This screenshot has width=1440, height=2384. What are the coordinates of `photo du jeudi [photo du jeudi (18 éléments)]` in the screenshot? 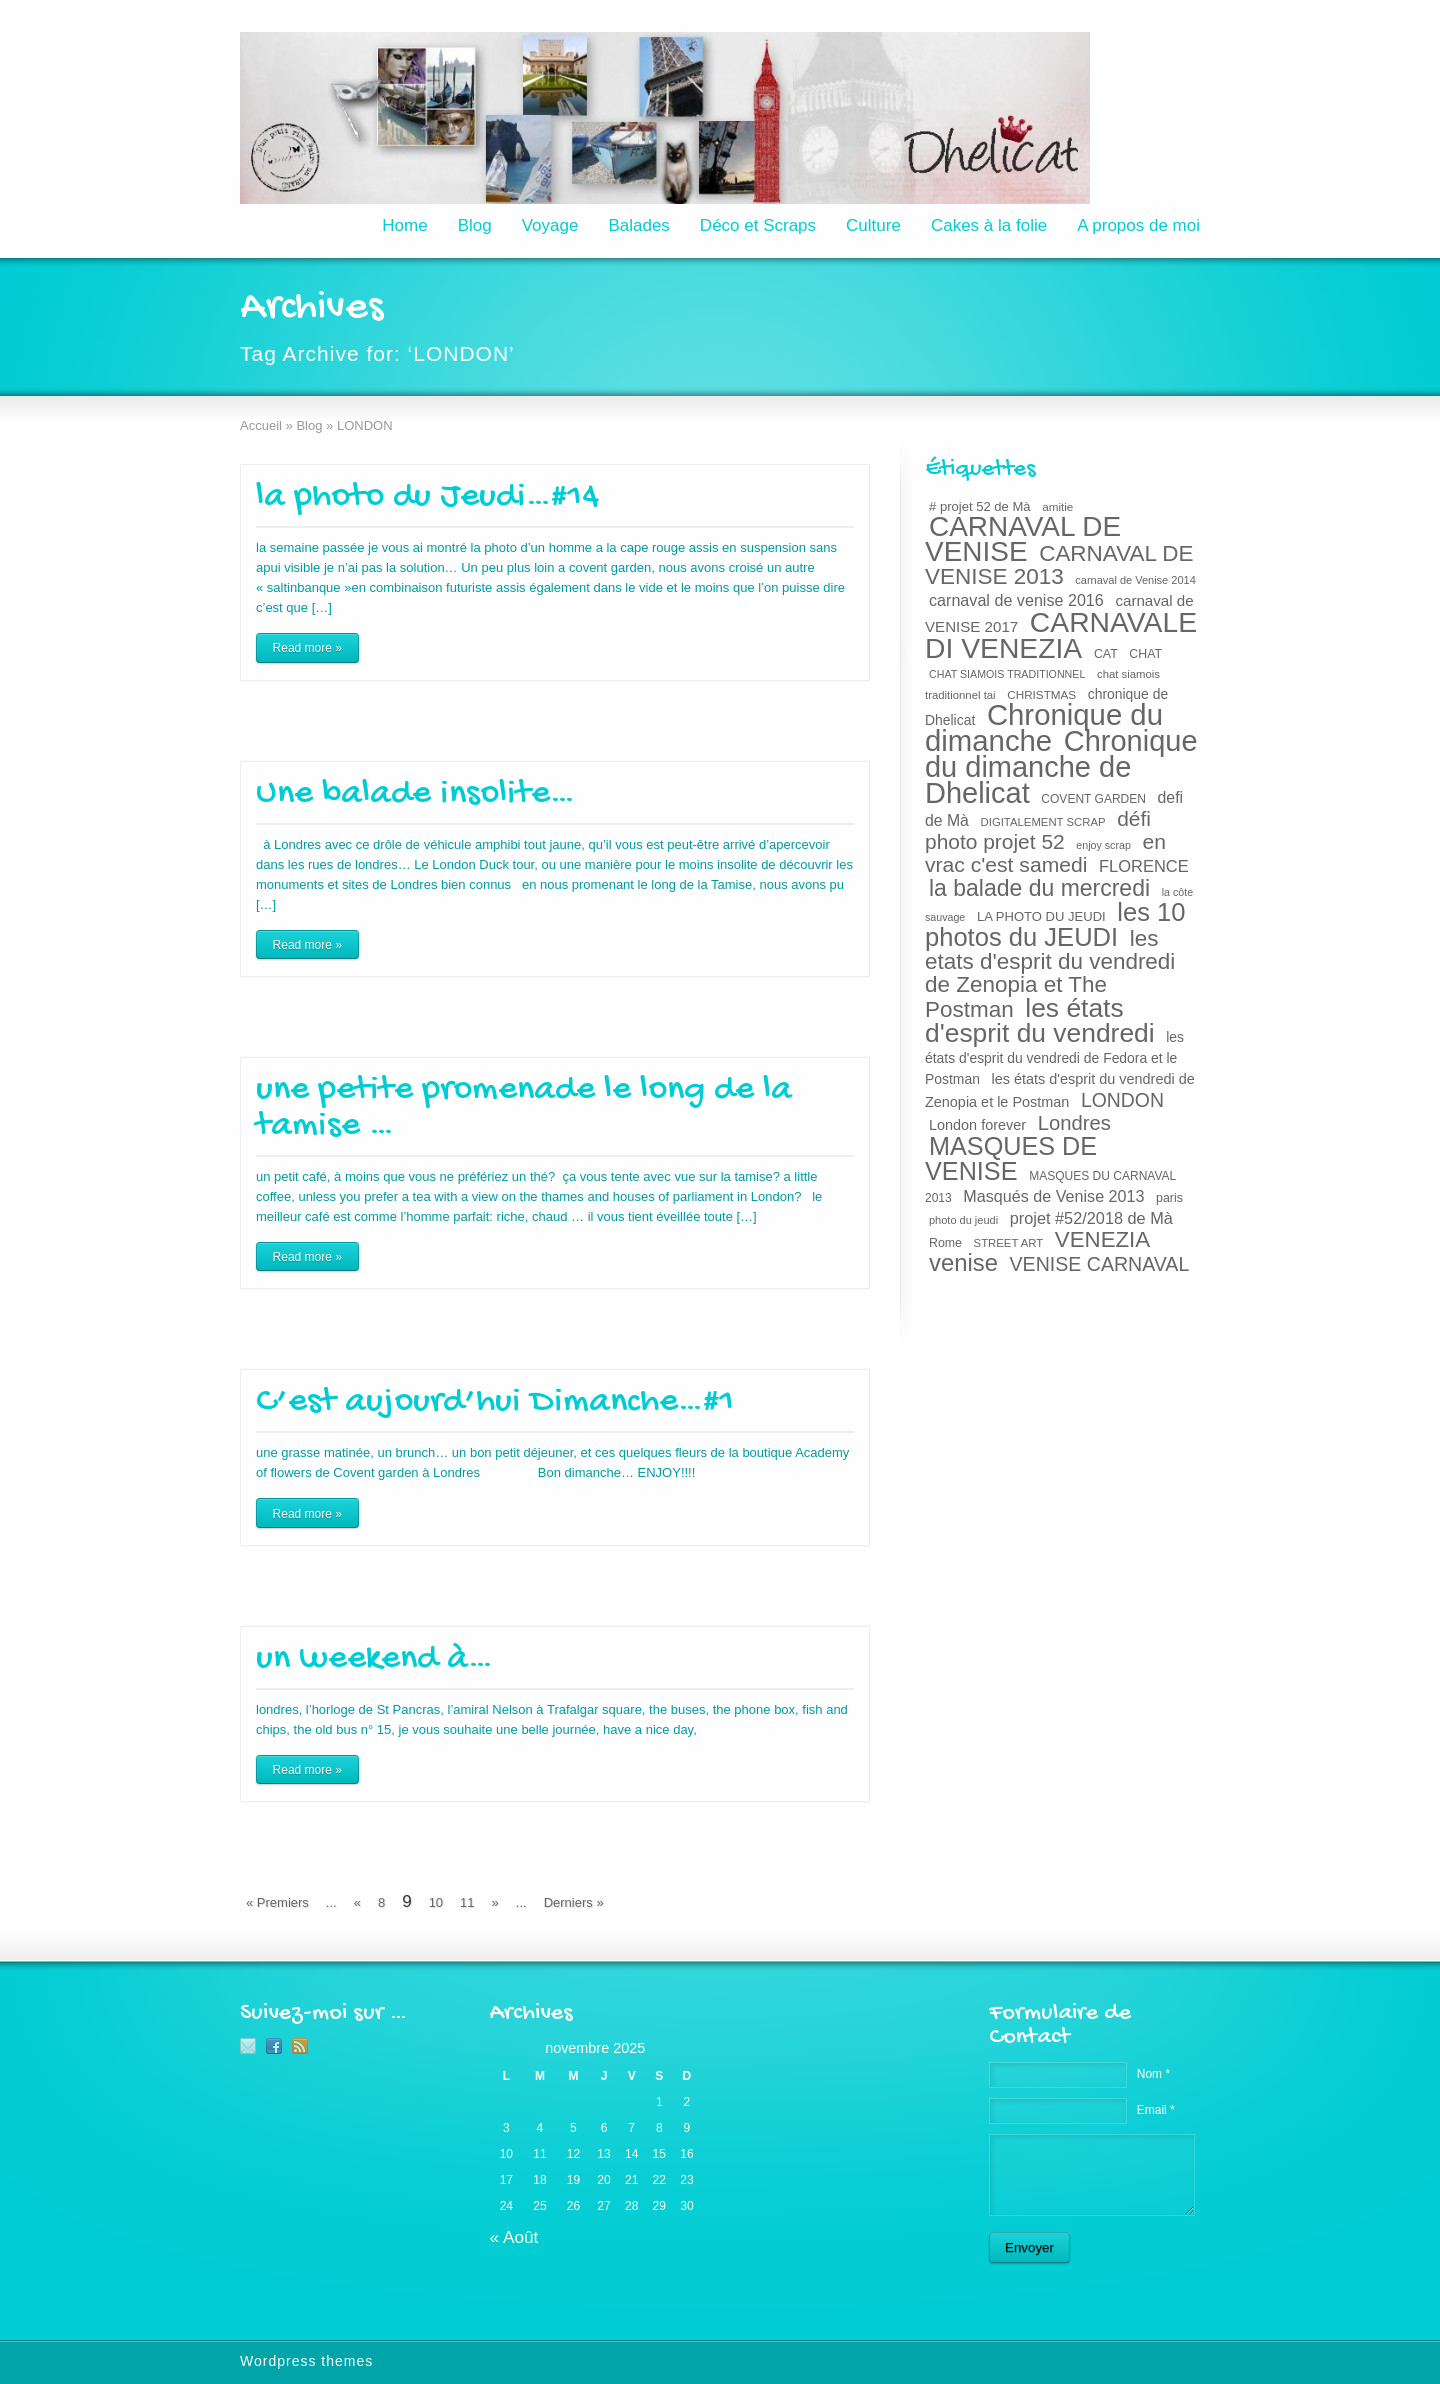 It's located at (963, 1220).